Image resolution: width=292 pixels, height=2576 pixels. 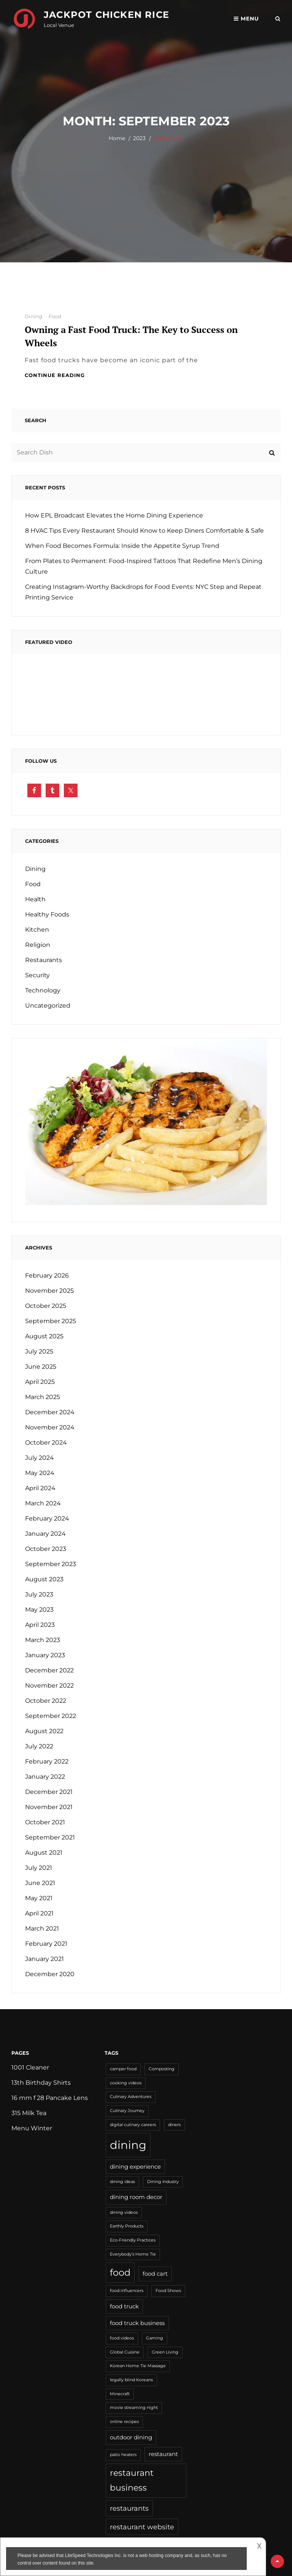 What do you see at coordinates (133, 2240) in the screenshot?
I see `Eco-Friendly Practices [Eco-Friendly Practices (1 item)]` at bounding box center [133, 2240].